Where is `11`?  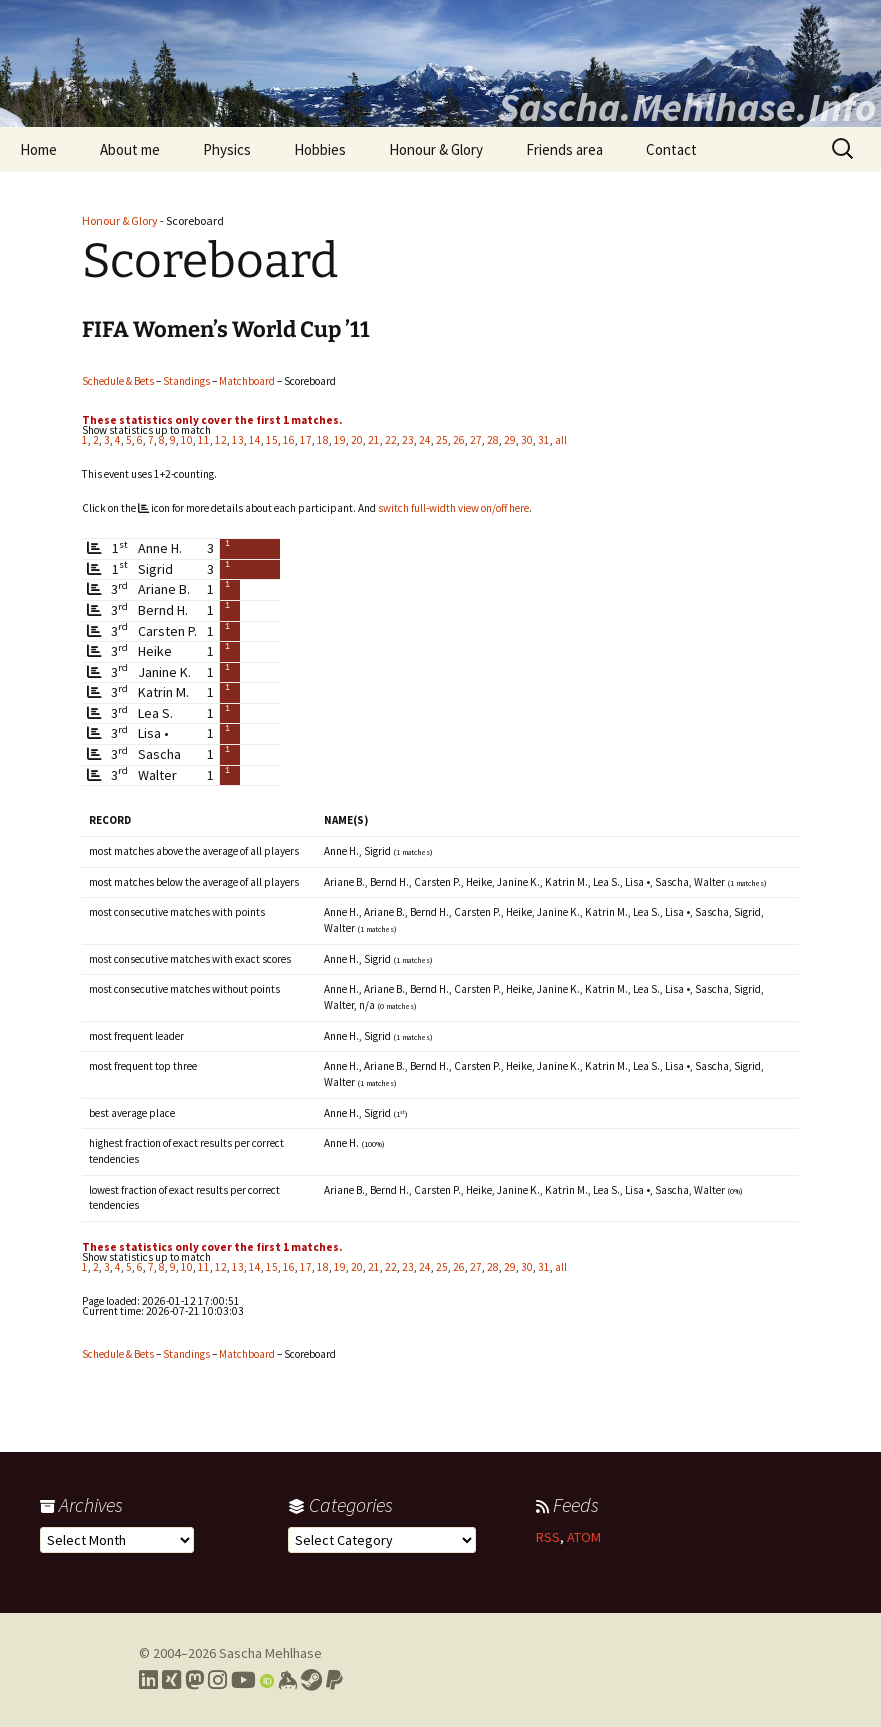 11 is located at coordinates (204, 440).